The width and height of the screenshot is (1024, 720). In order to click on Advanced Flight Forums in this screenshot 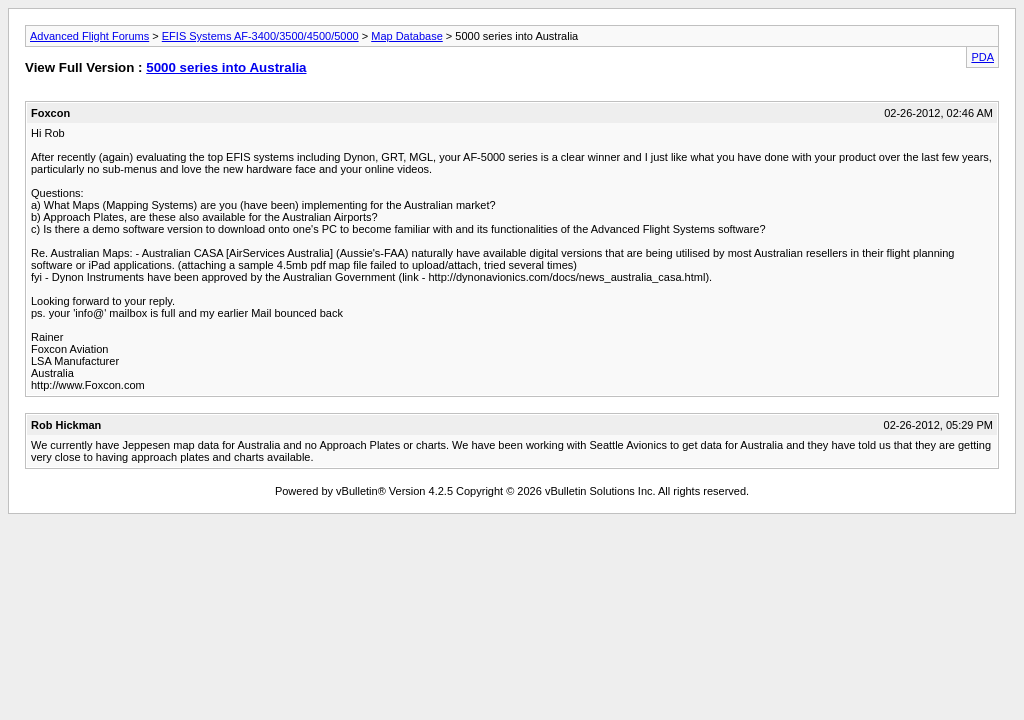, I will do `click(89, 36)`.